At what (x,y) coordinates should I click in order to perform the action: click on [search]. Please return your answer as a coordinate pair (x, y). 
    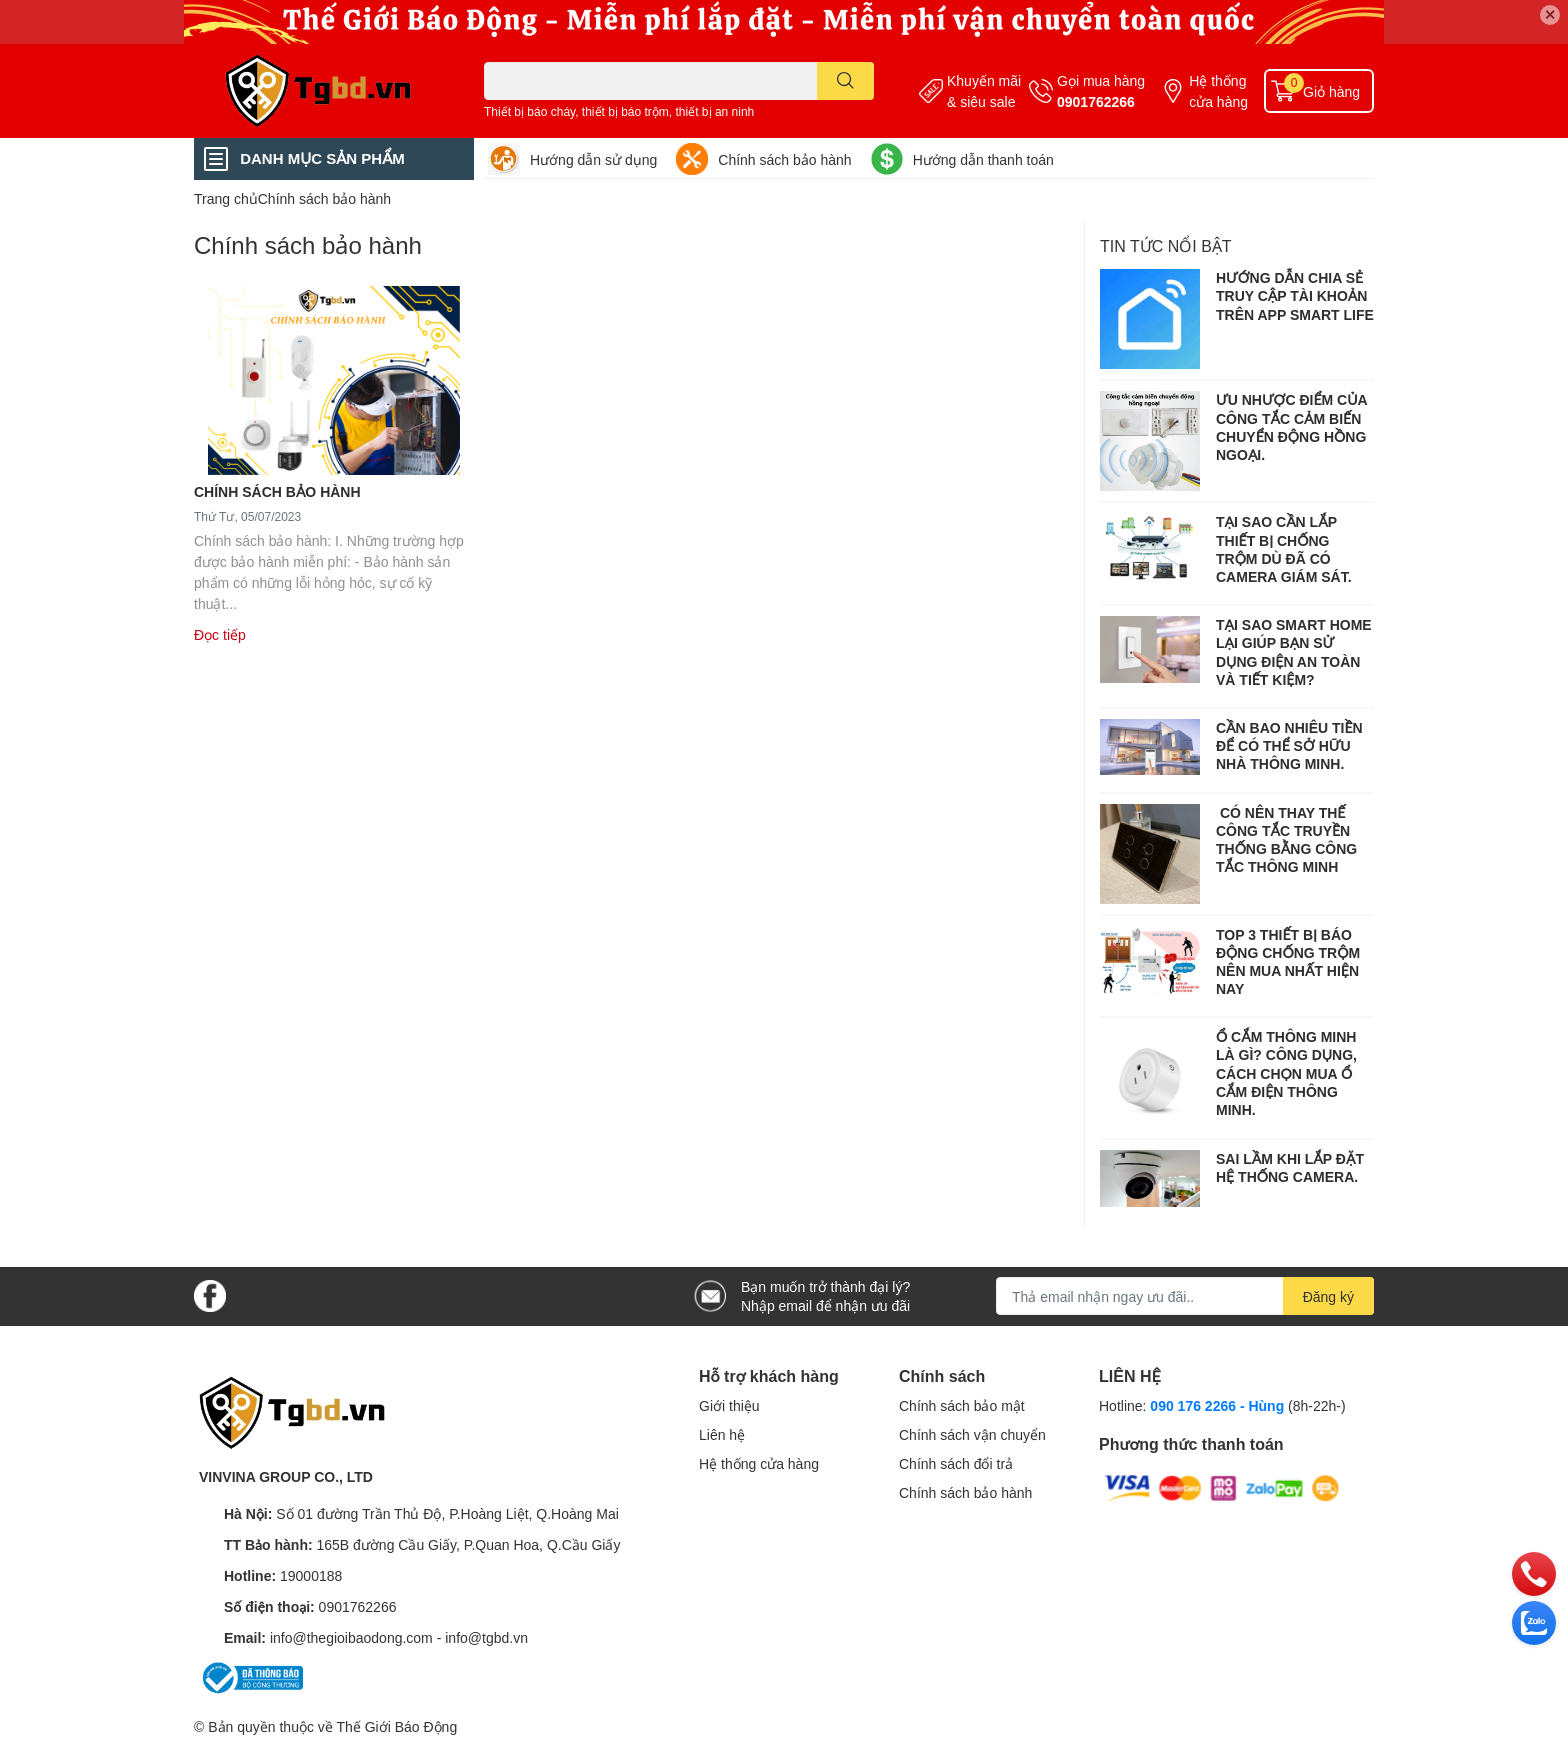
    Looking at the image, I should click on (845, 81).